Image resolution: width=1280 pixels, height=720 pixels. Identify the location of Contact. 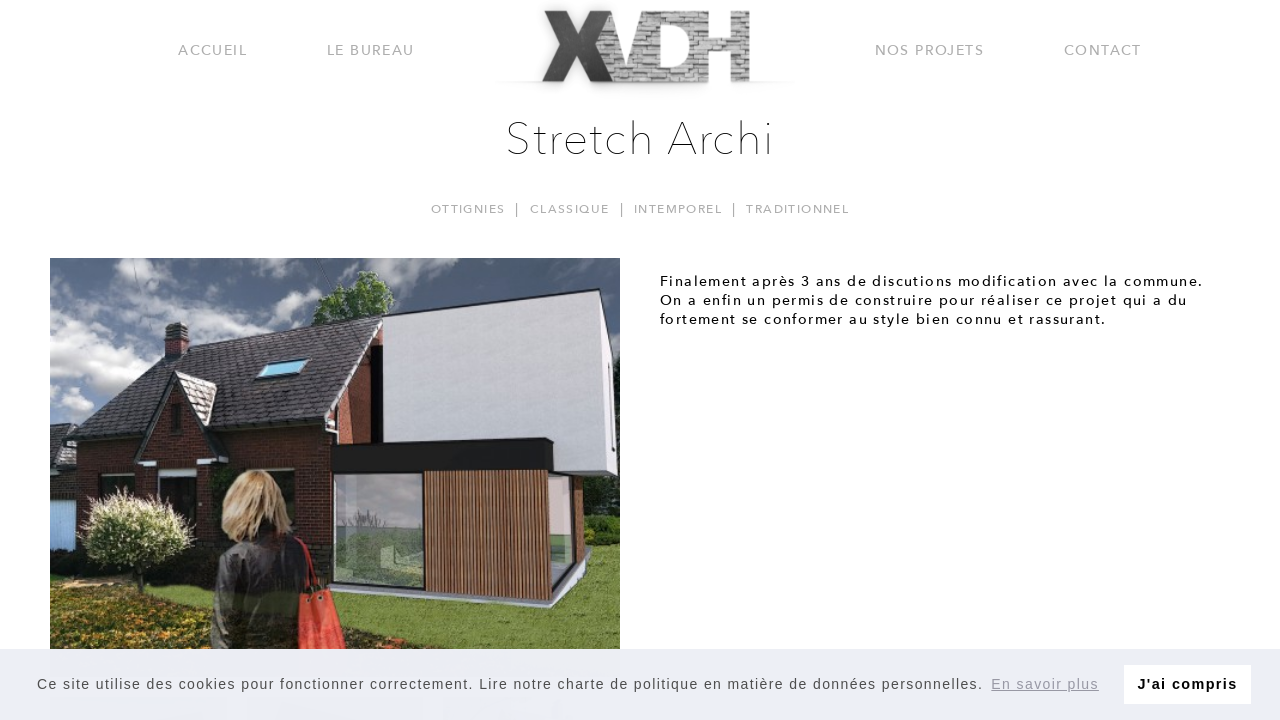
(1103, 50).